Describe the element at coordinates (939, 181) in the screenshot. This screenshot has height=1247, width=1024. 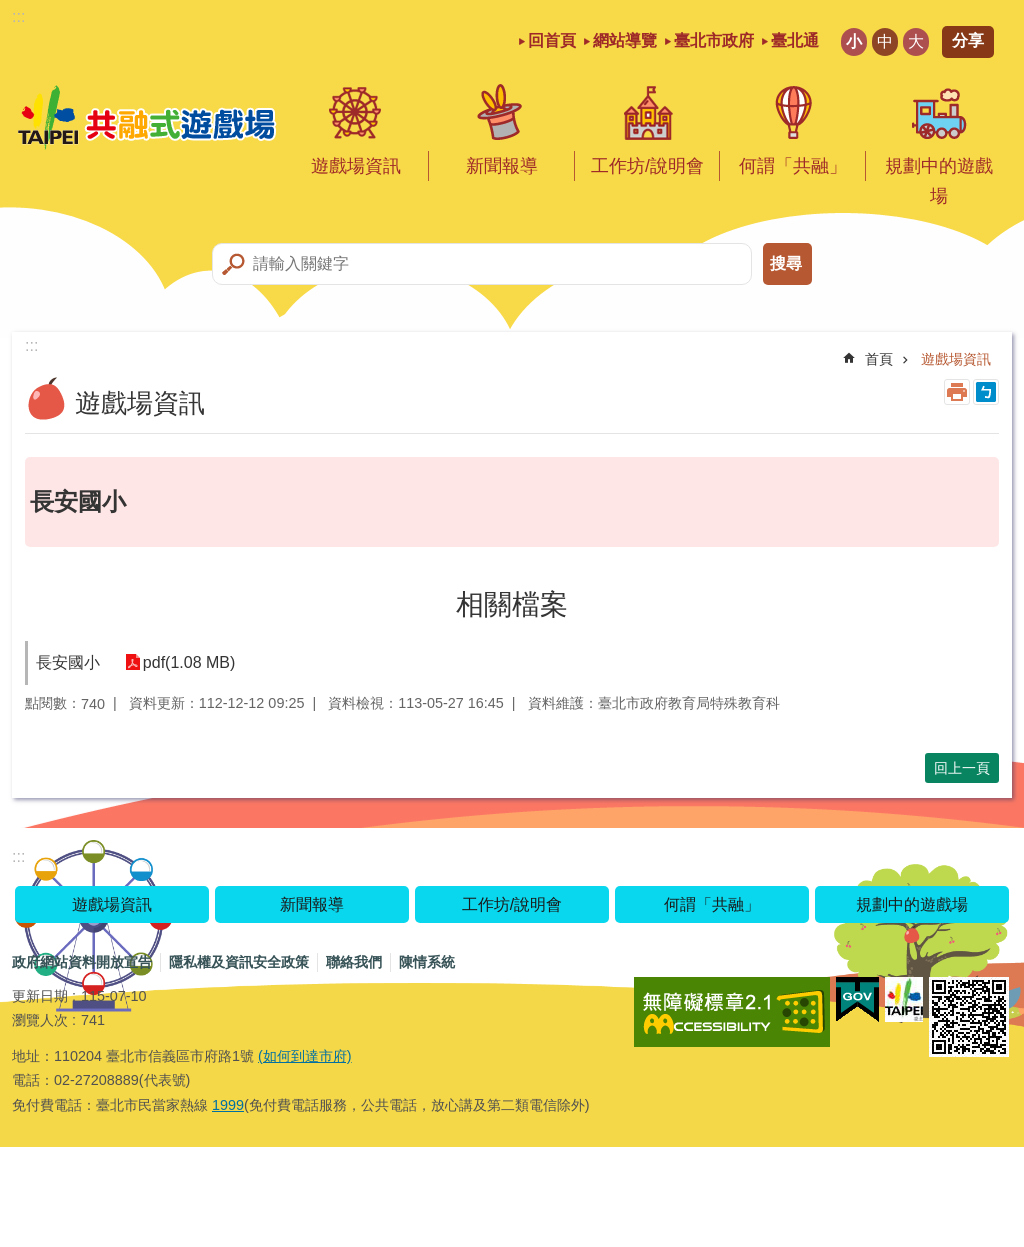
I see `規劃中的遊戲場` at that location.